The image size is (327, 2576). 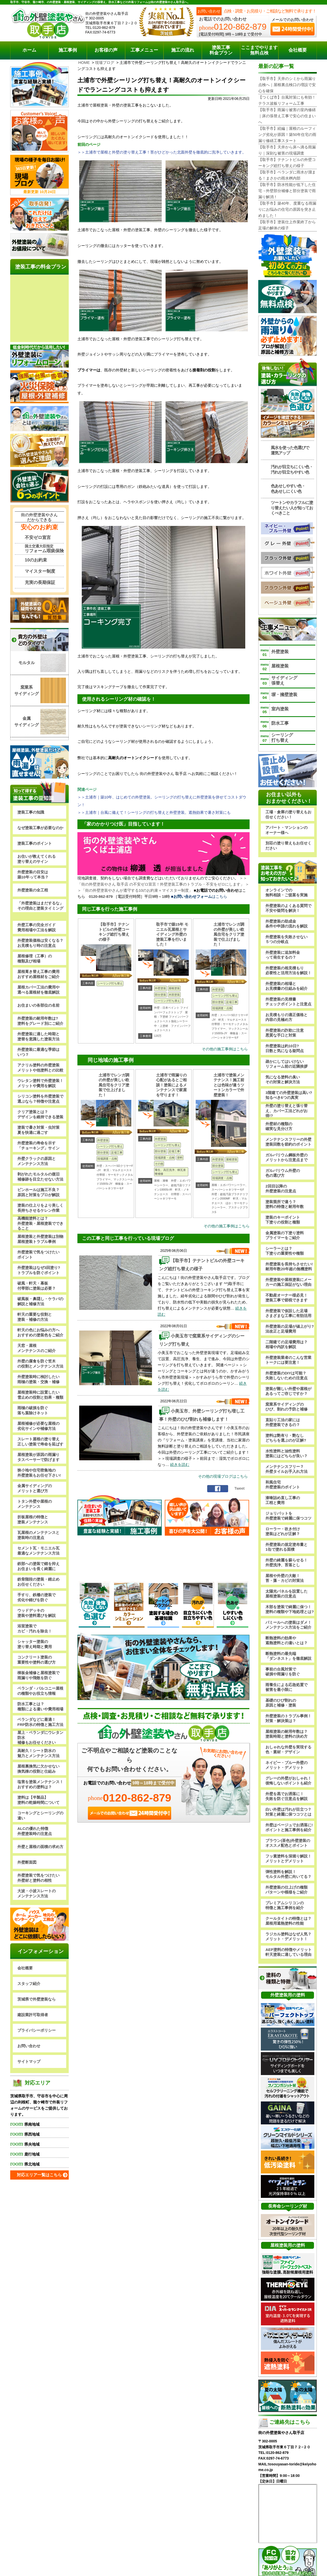 I want to click on 【取手市】ベランダに雨水が溜まる！まさかの雨水桝内部, so click(x=287, y=175).